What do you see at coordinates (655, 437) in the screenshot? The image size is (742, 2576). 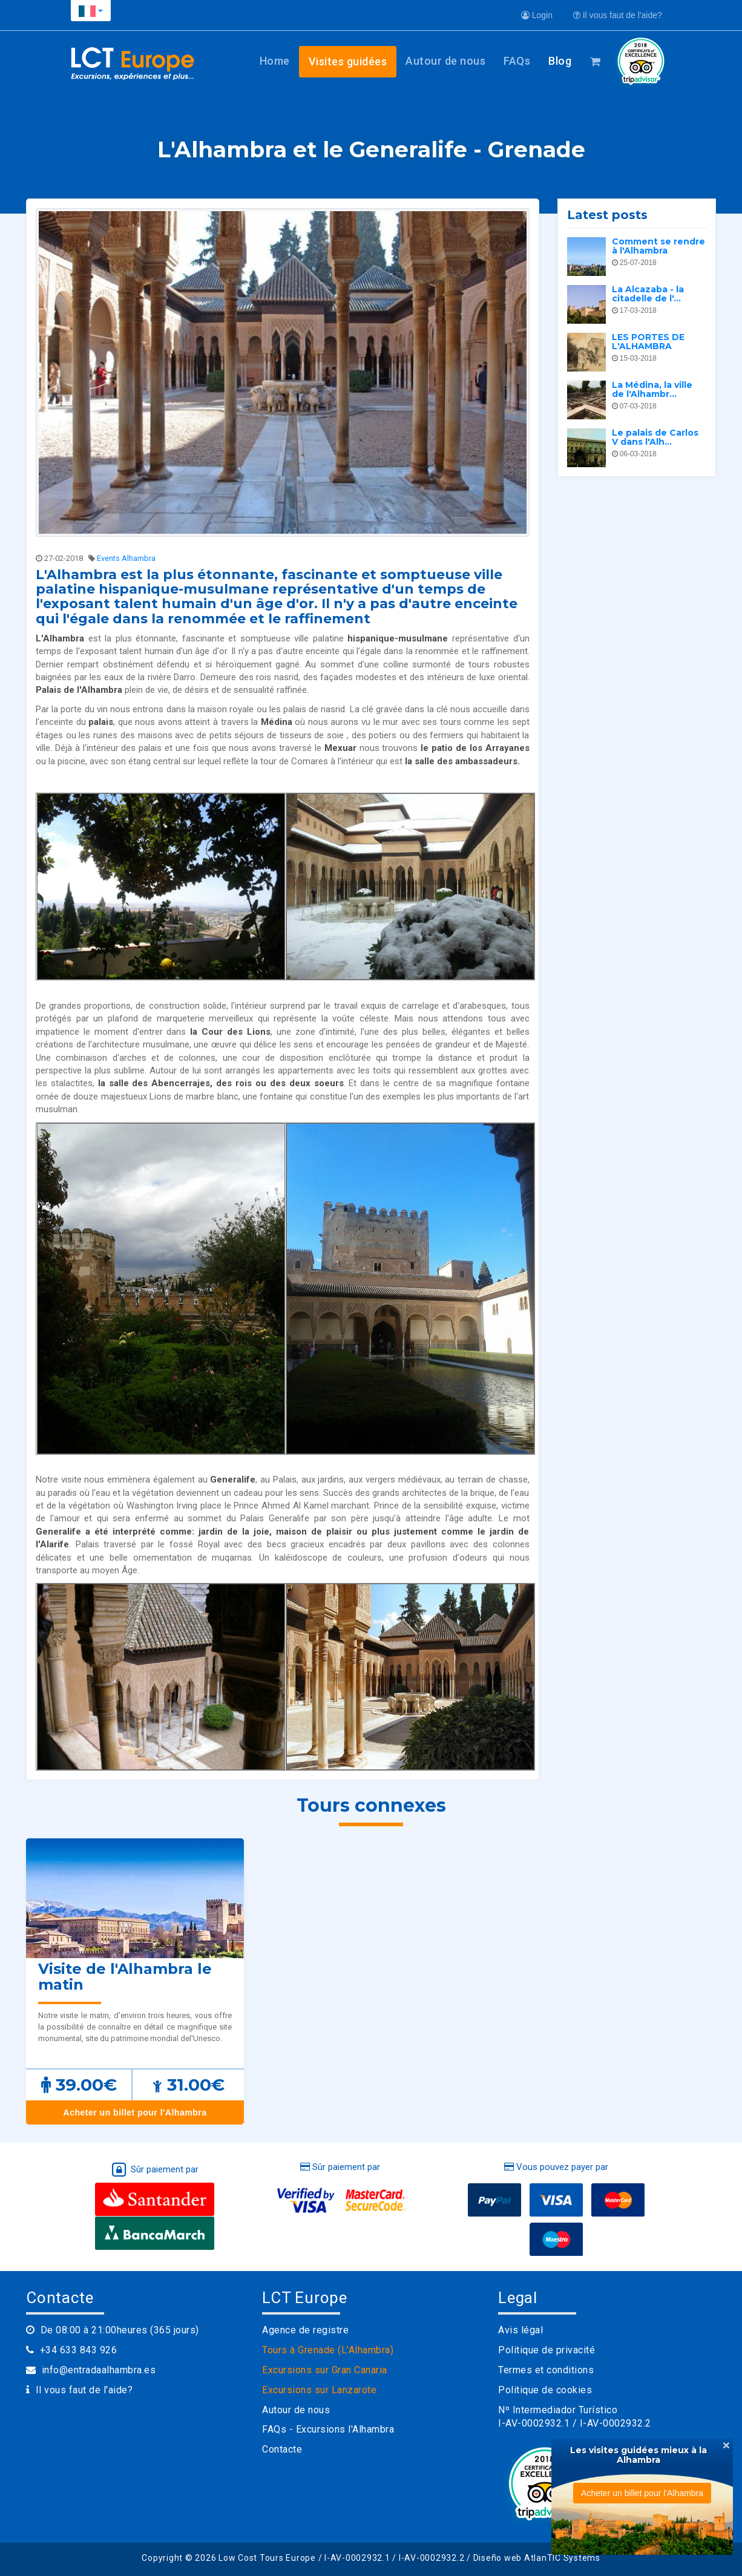 I see `Le palais de Carlos V dans l'Alh...` at bounding box center [655, 437].